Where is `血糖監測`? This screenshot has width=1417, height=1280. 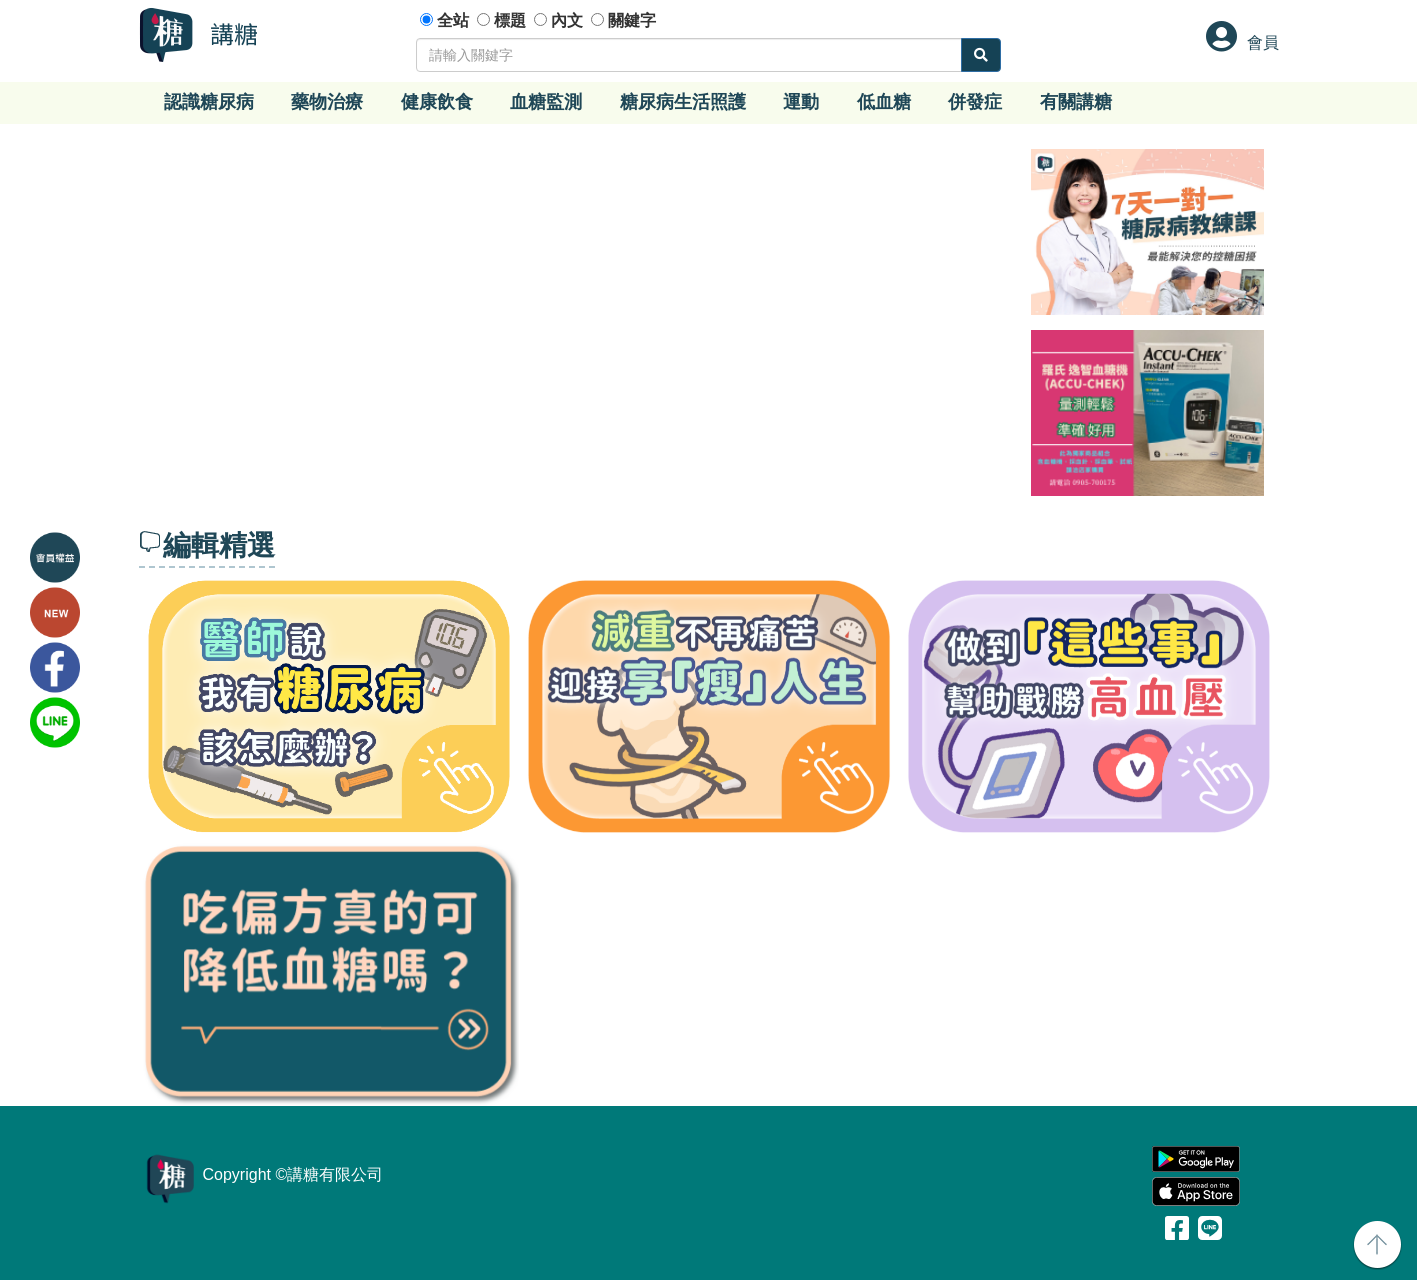 血糖監測 is located at coordinates (546, 102).